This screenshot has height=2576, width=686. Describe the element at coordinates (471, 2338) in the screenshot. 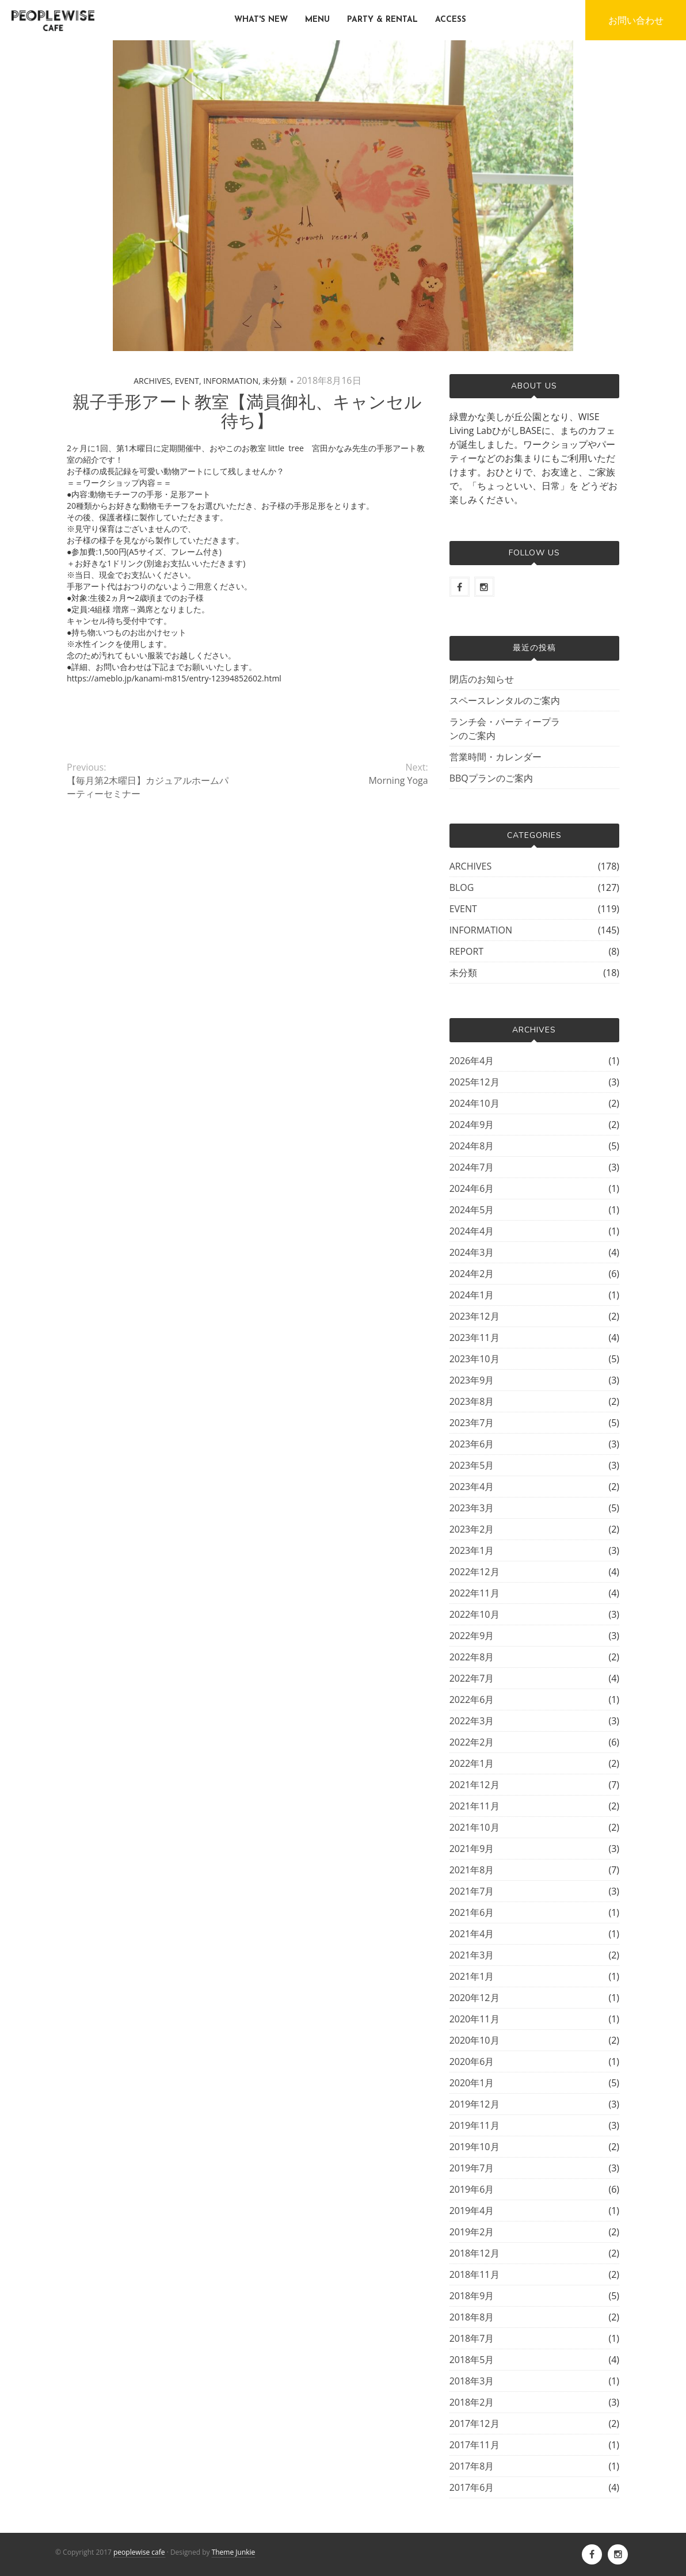

I see `2018年7月` at that location.